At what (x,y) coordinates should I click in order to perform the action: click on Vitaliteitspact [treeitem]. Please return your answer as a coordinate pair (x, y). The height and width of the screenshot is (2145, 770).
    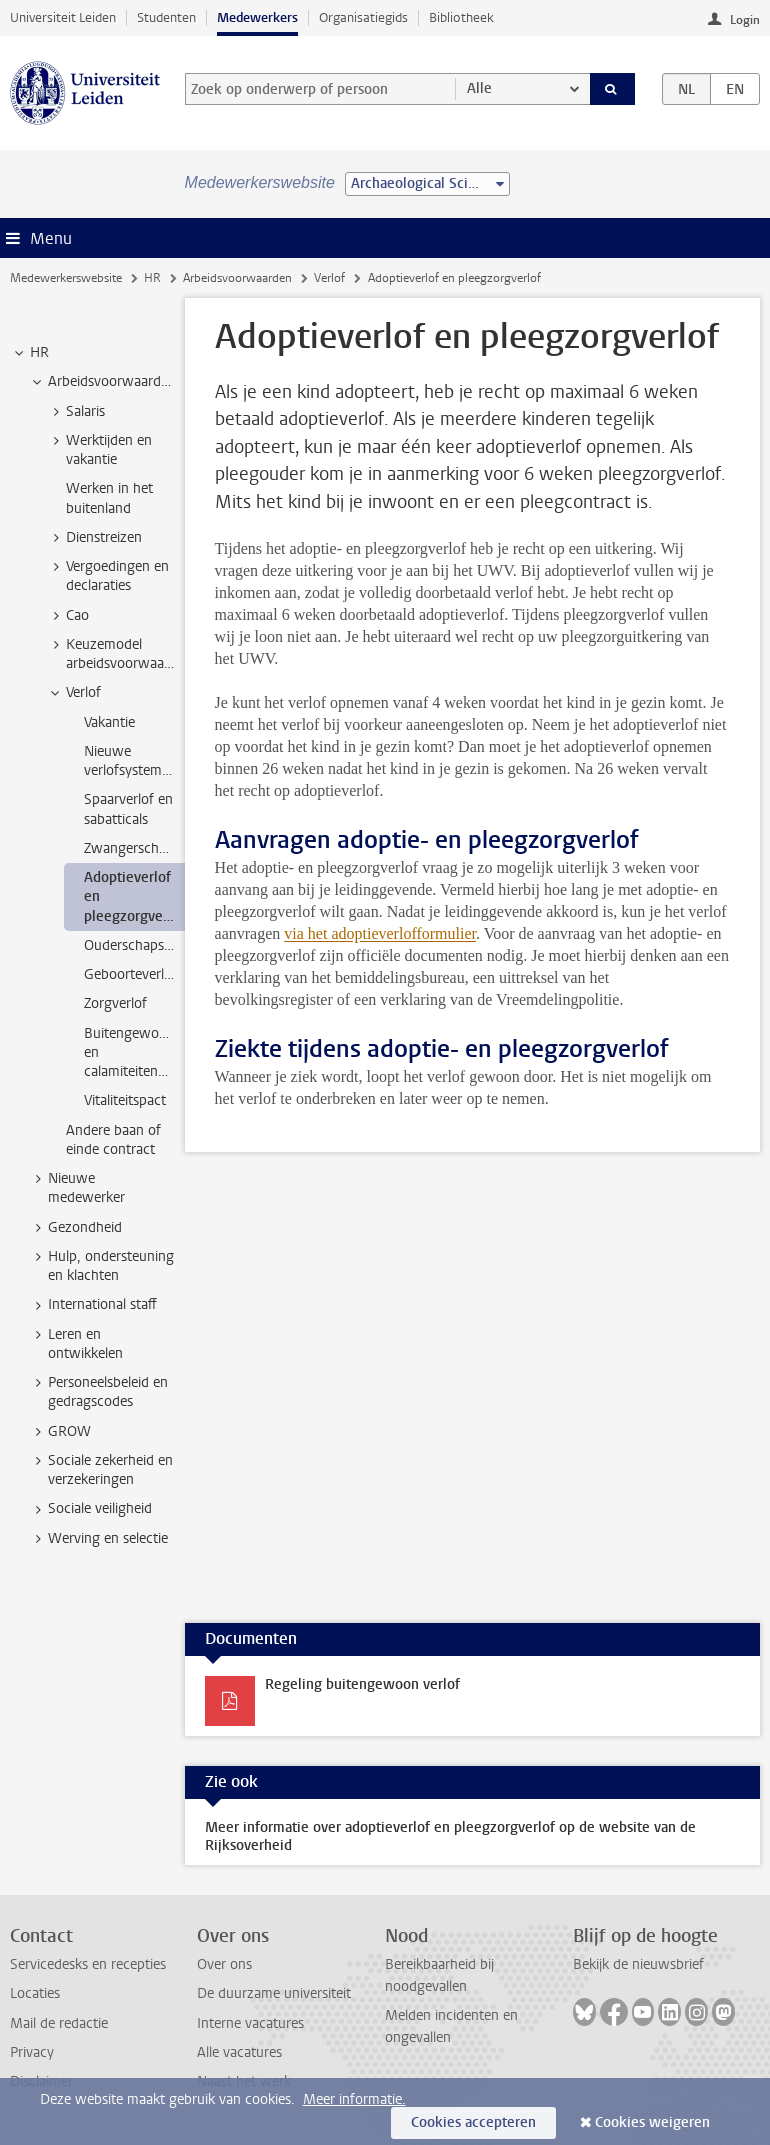
    Looking at the image, I should click on (125, 1100).